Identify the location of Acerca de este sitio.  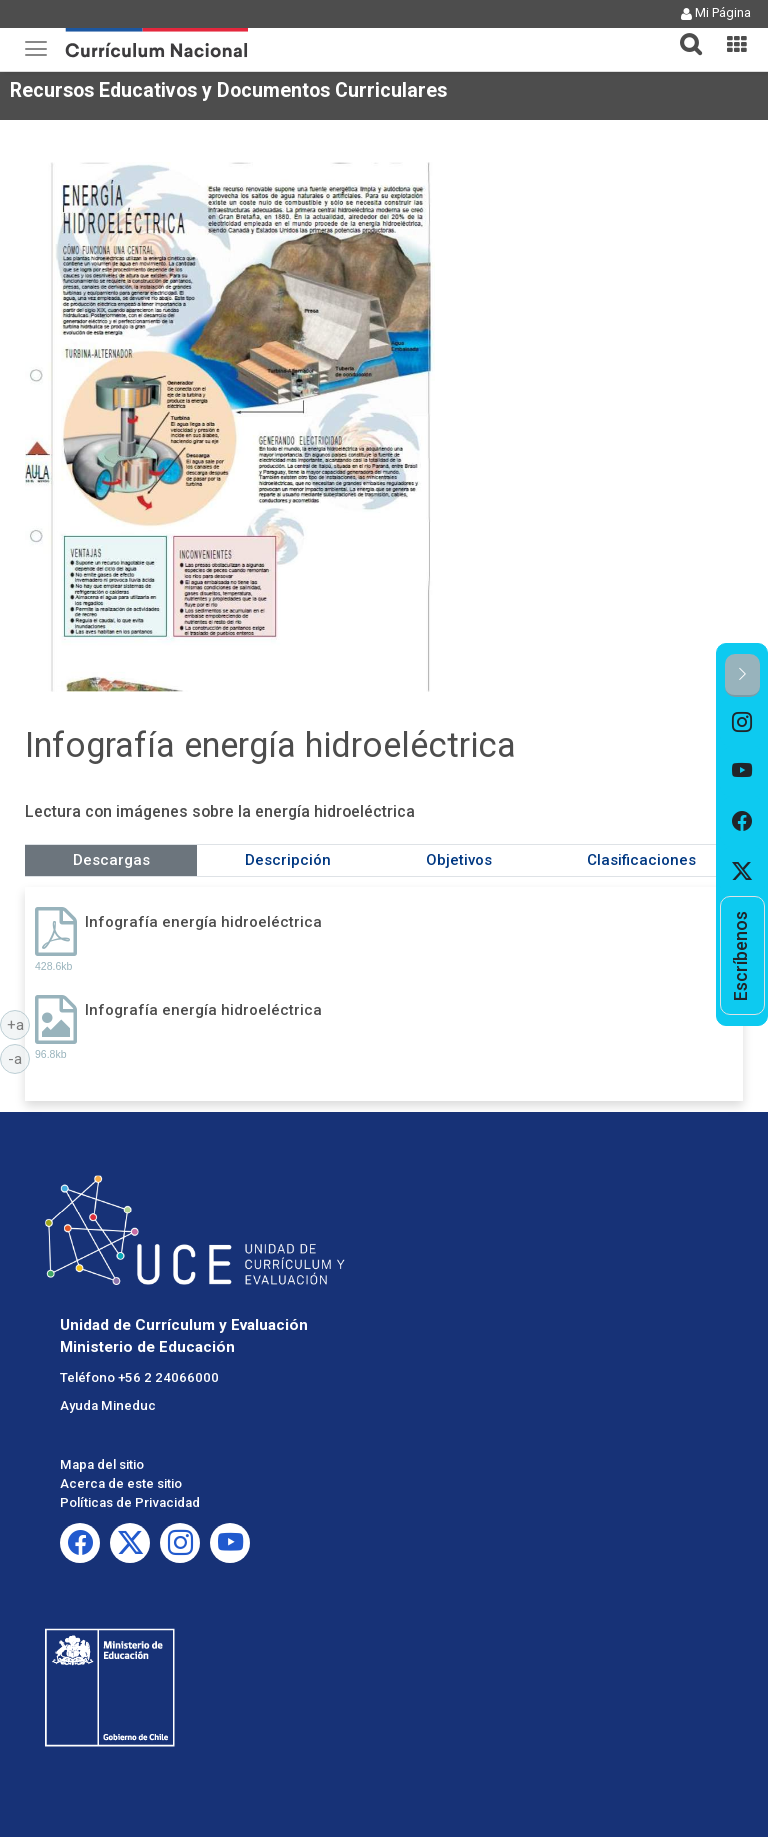
(121, 1483).